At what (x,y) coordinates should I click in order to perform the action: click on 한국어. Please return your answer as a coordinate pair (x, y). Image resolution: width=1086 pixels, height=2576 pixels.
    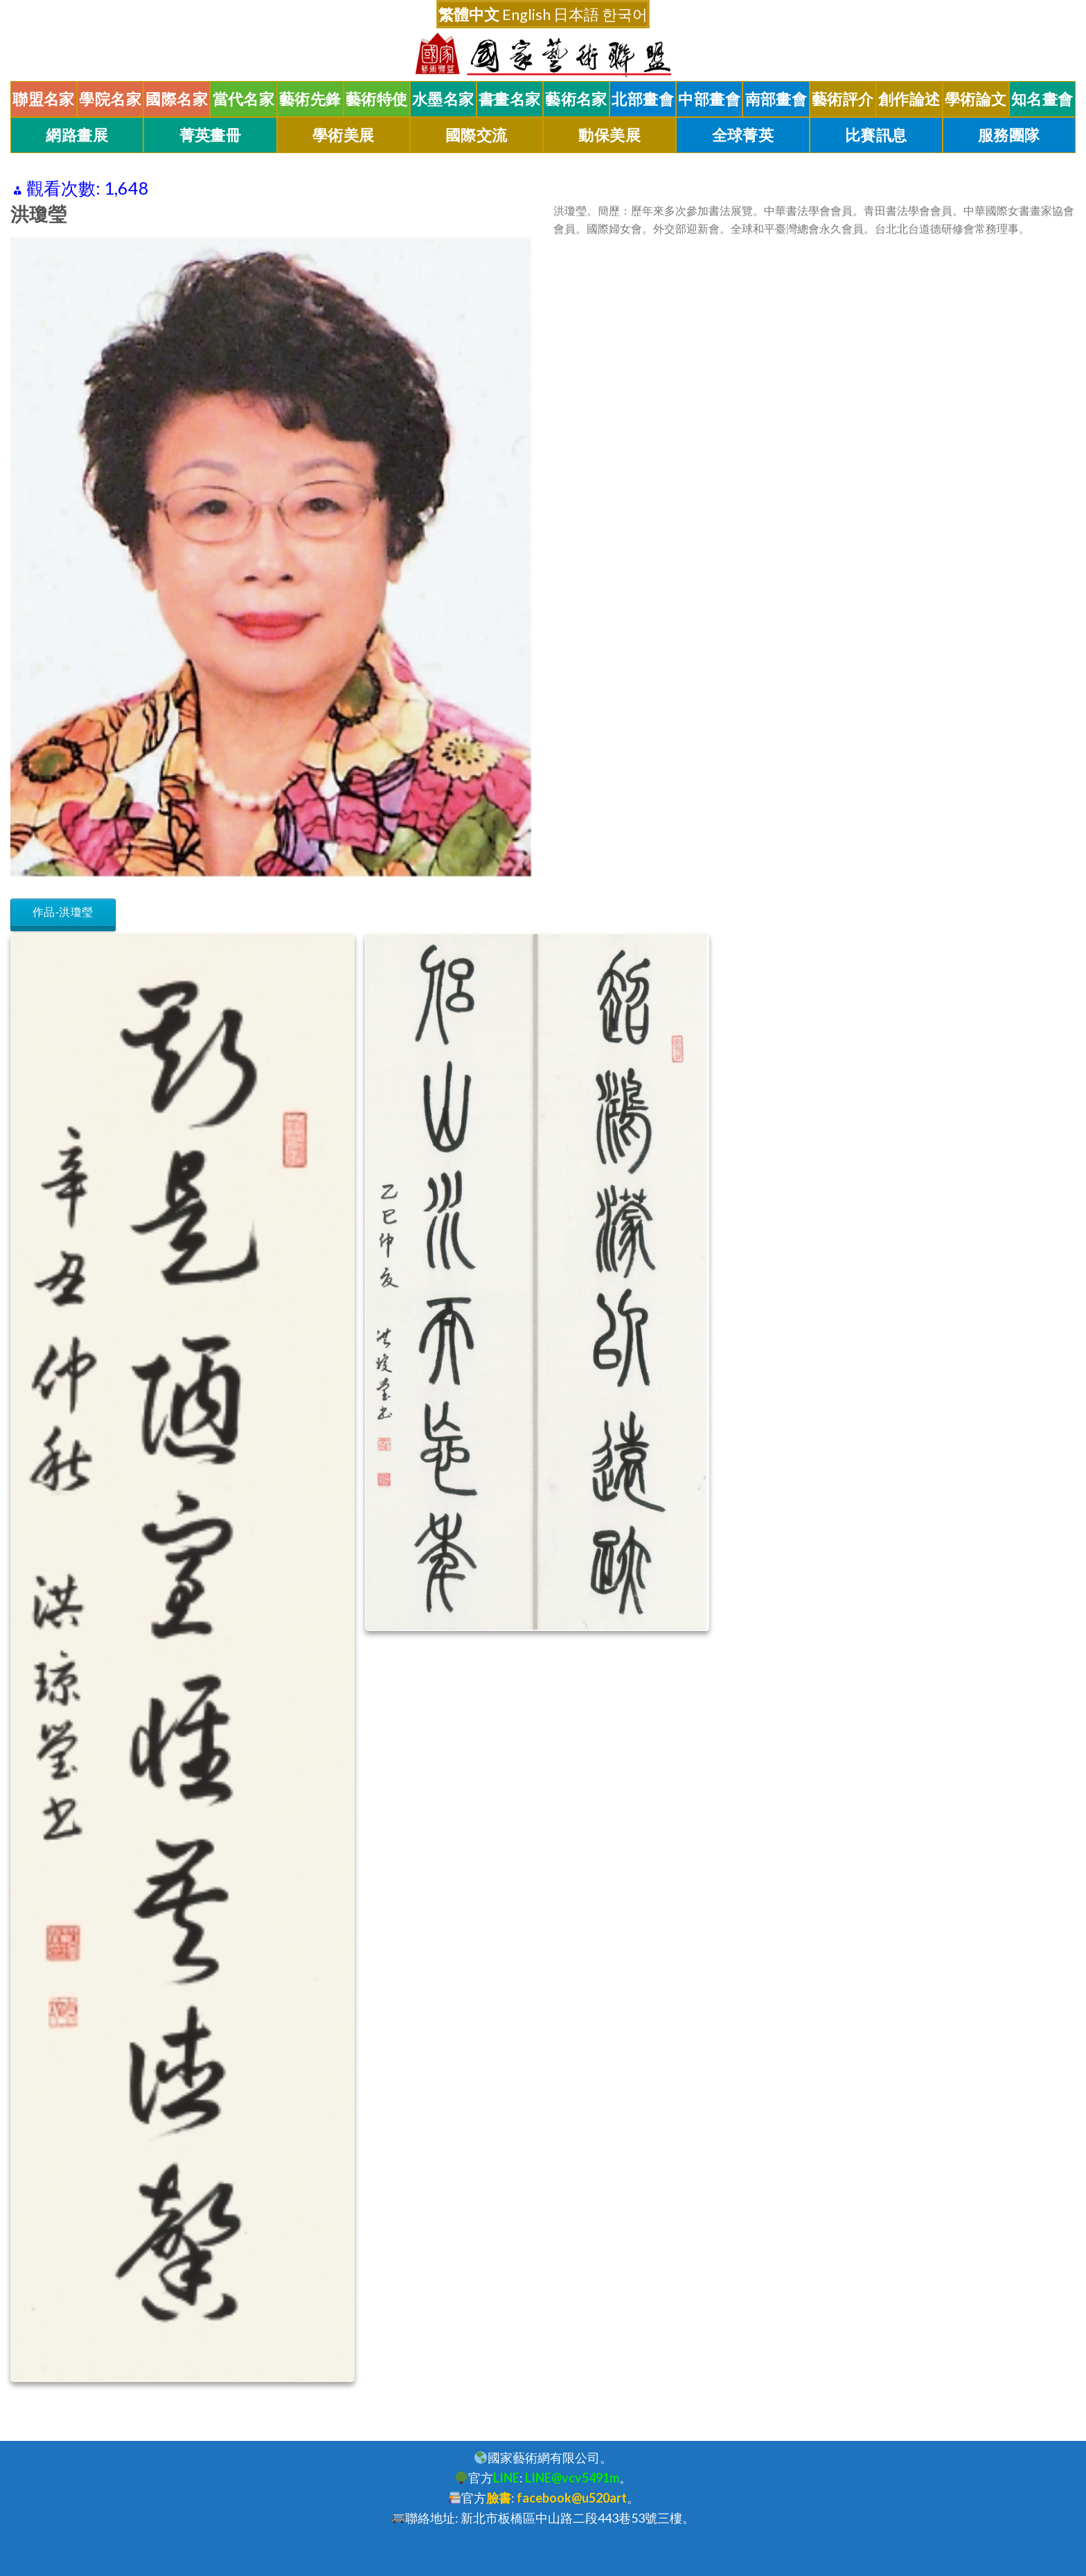
    Looking at the image, I should click on (625, 14).